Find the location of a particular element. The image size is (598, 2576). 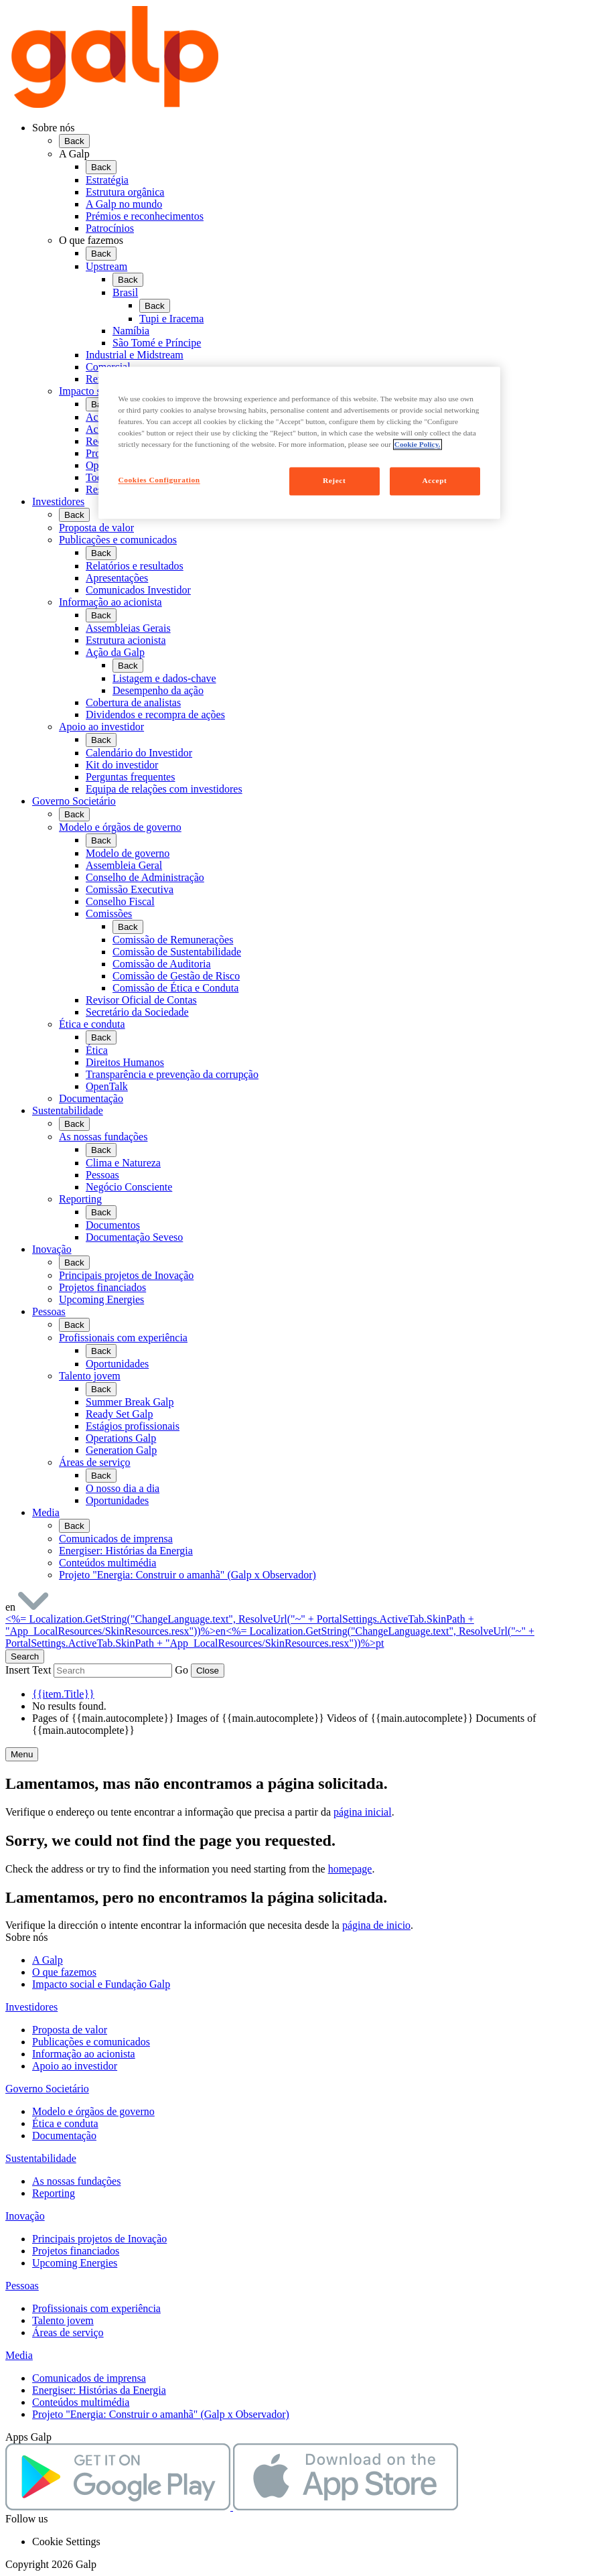

Modelo e órgãos de governo is located at coordinates (93, 2111).